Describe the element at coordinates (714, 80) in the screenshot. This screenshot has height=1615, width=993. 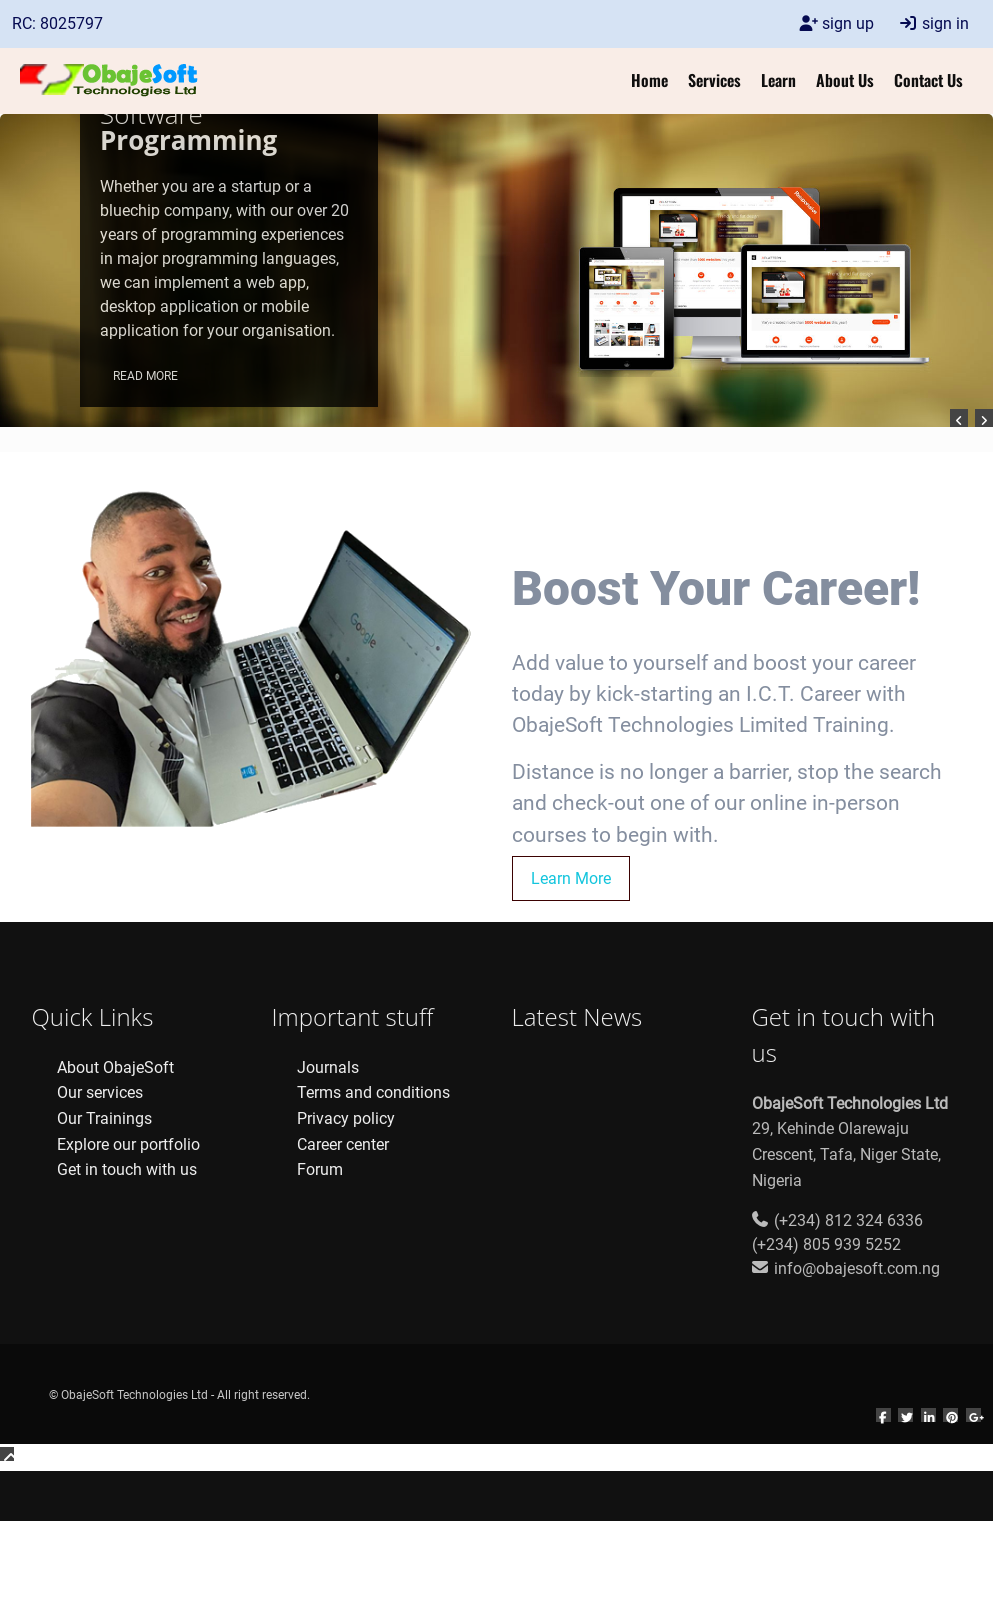
I see `Services` at that location.